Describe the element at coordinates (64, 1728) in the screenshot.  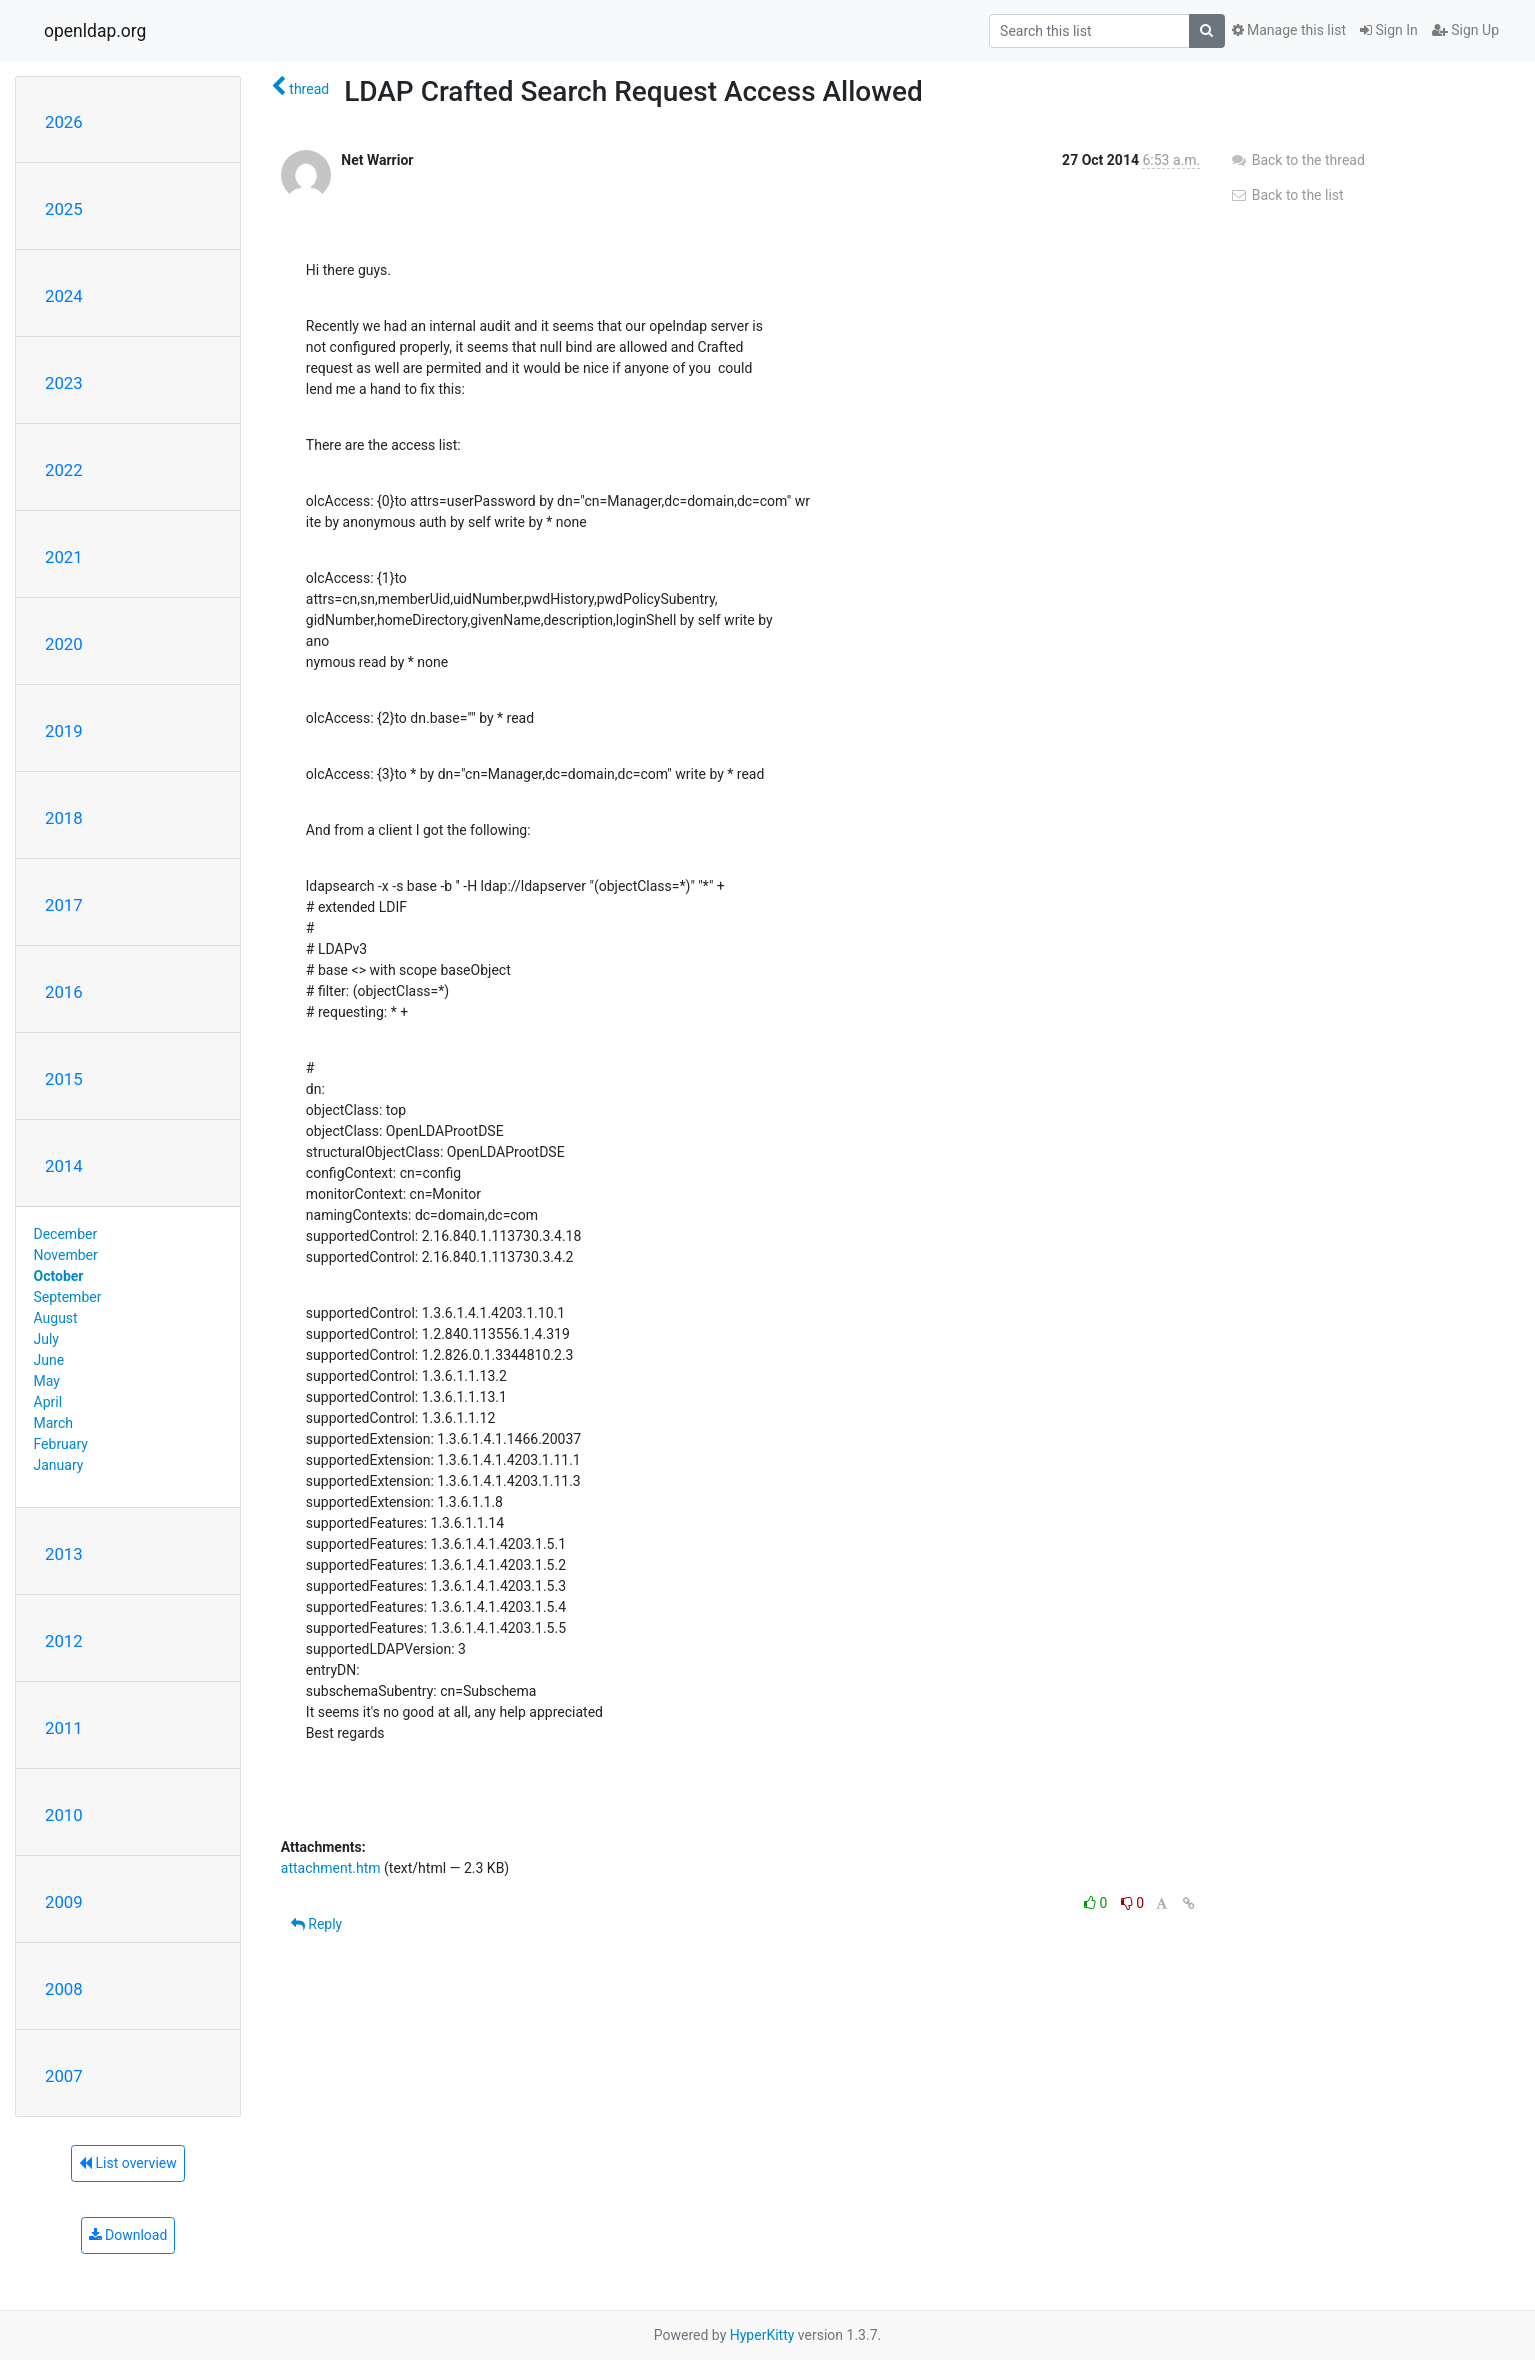
I see `2011` at that location.